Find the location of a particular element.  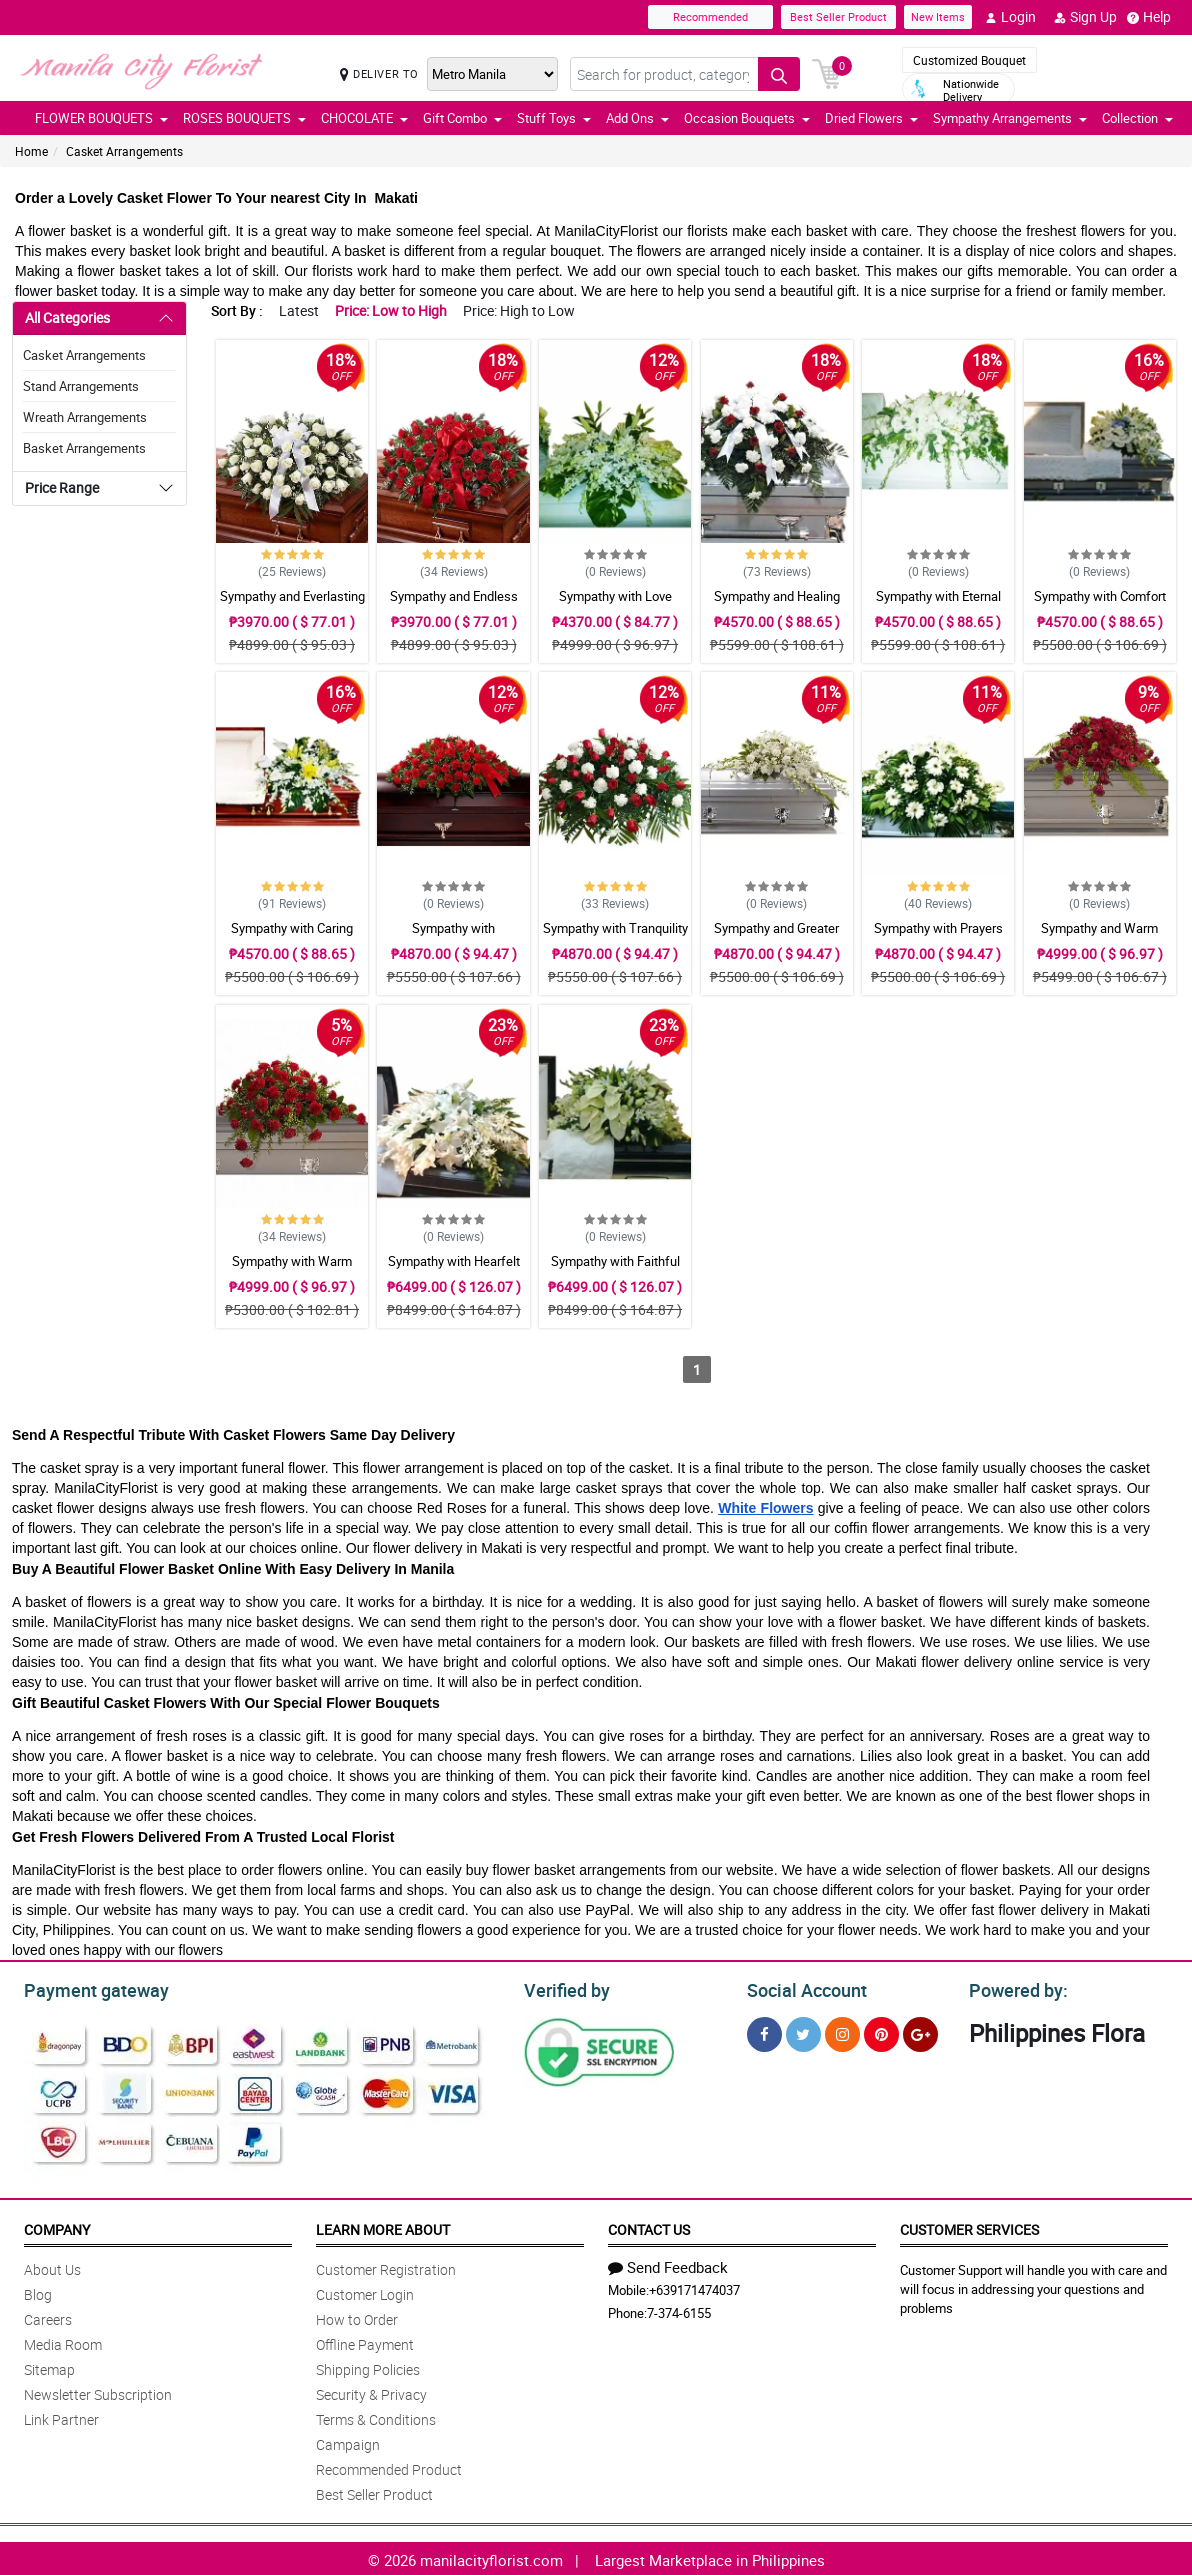

Sympathy Arrangements [button] is located at coordinates (1010, 118).